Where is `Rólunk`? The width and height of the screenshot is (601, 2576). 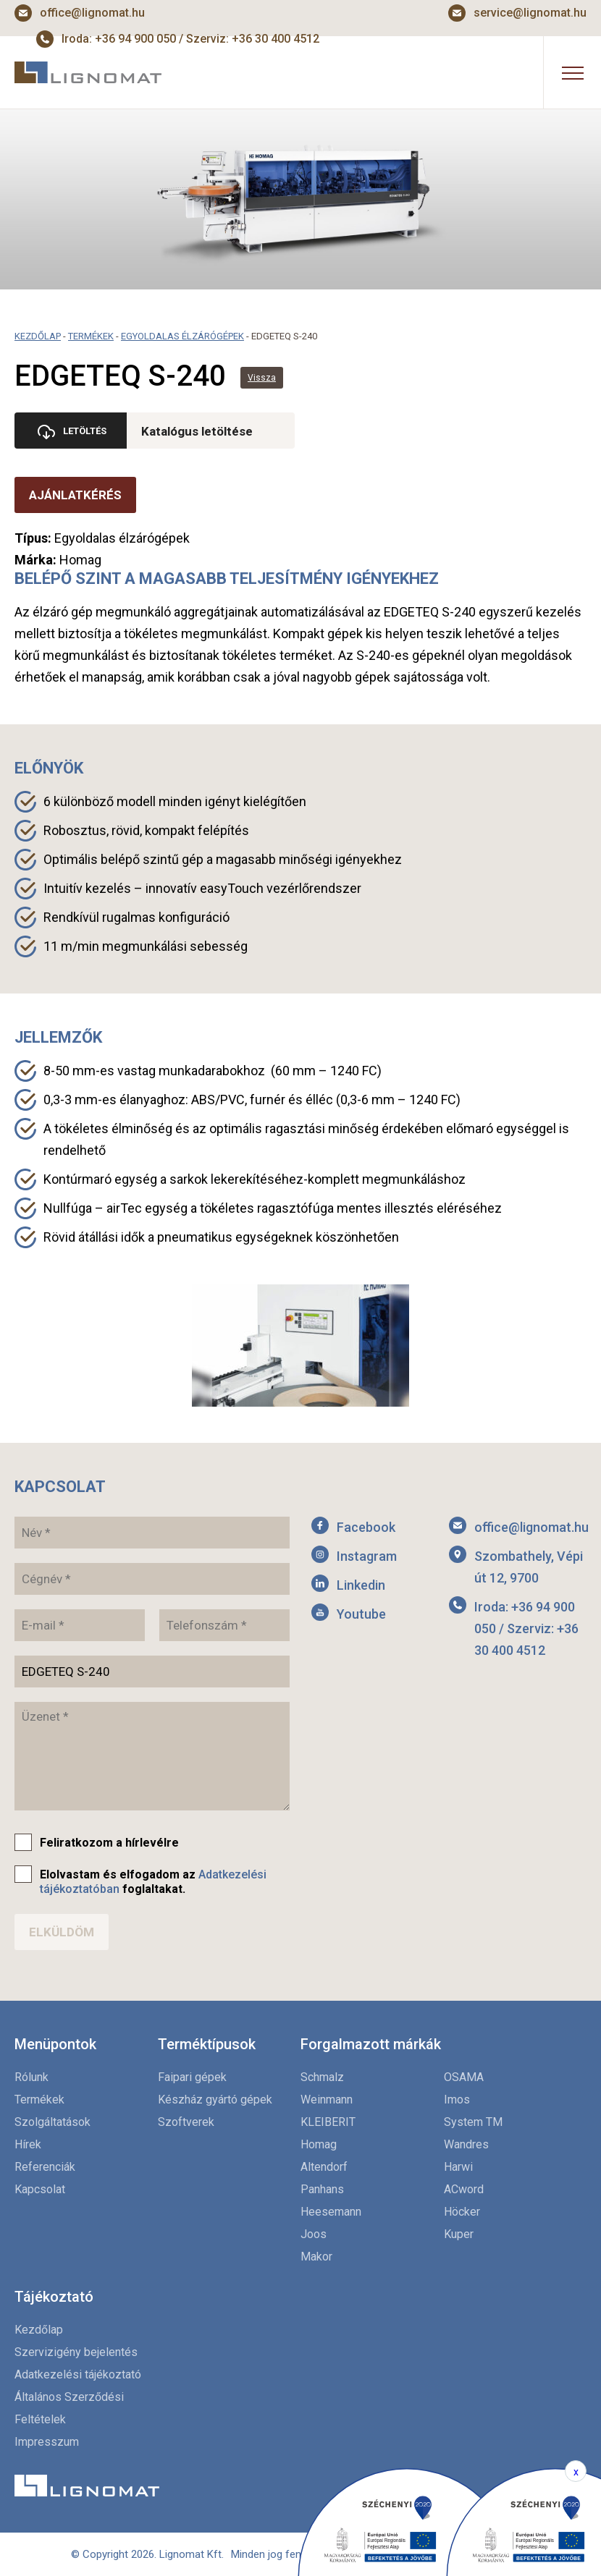
Rólunk is located at coordinates (31, 2077).